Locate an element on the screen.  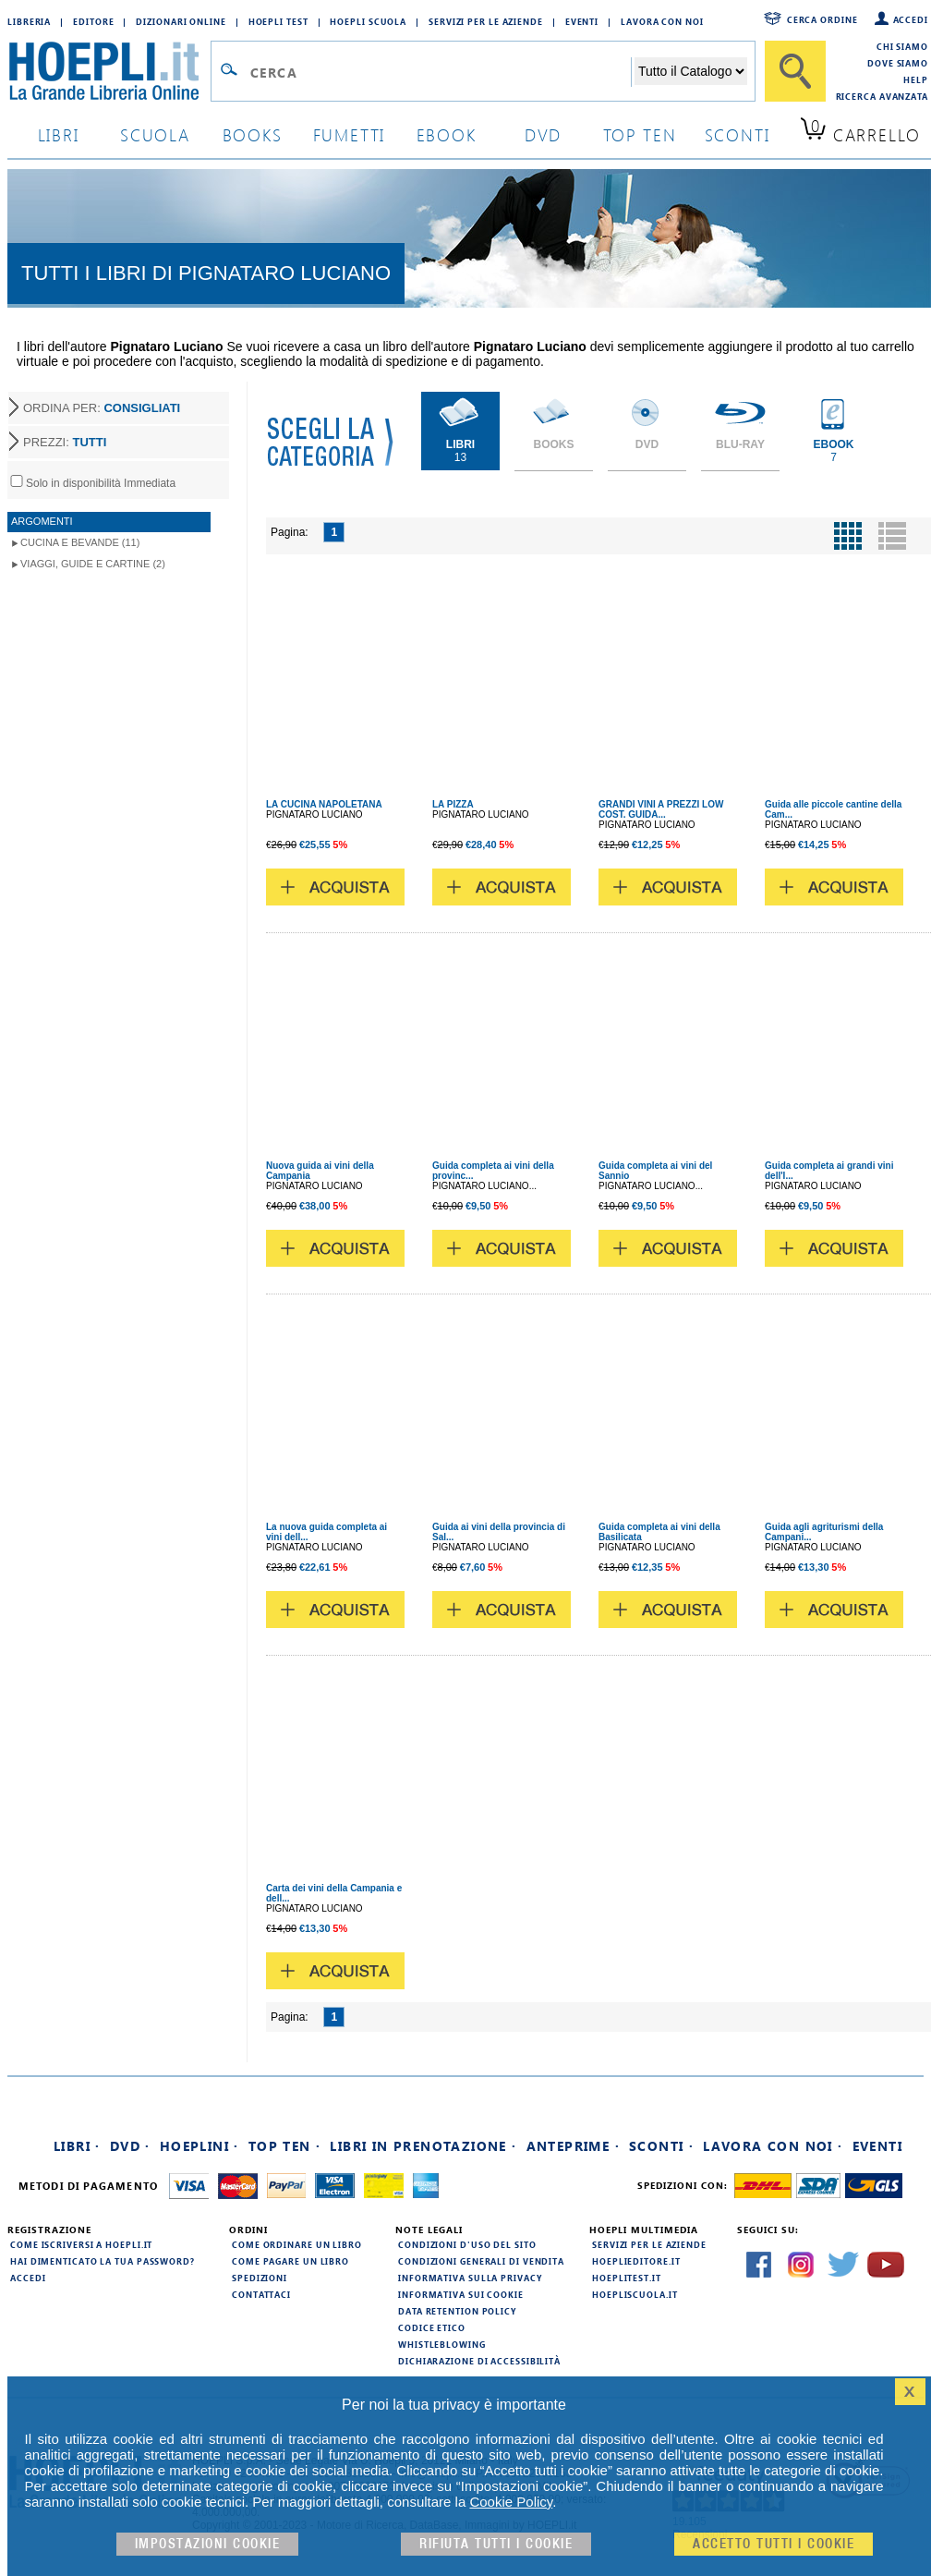
Cerca ordine is located at coordinates (822, 19).